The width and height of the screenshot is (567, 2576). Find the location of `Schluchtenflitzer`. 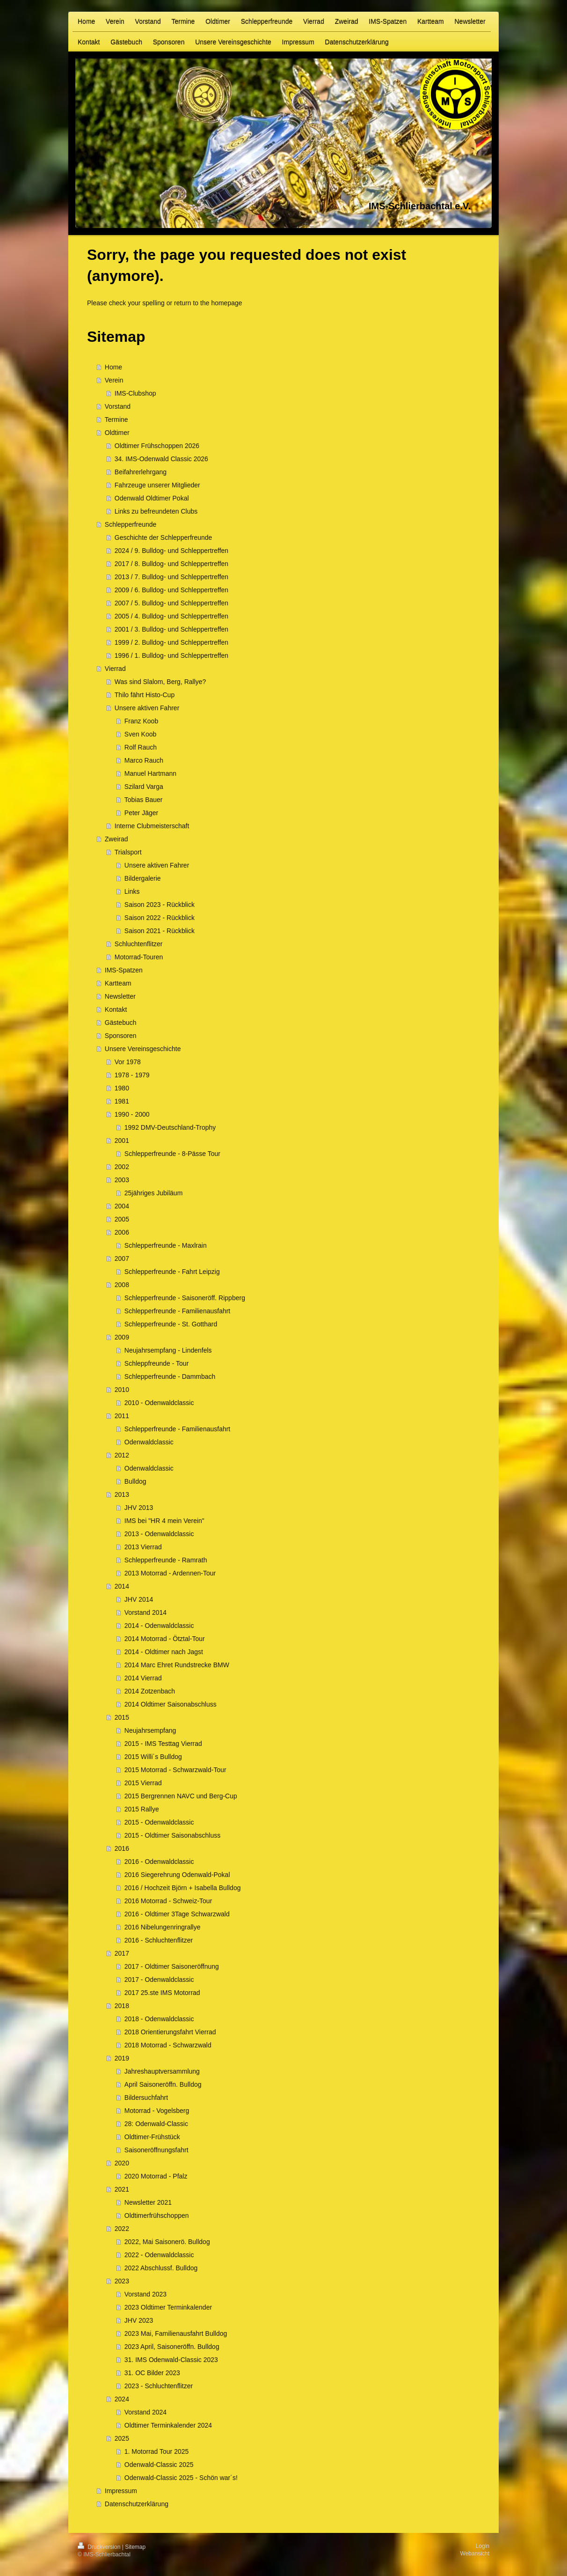

Schluchtenflitzer is located at coordinates (139, 944).